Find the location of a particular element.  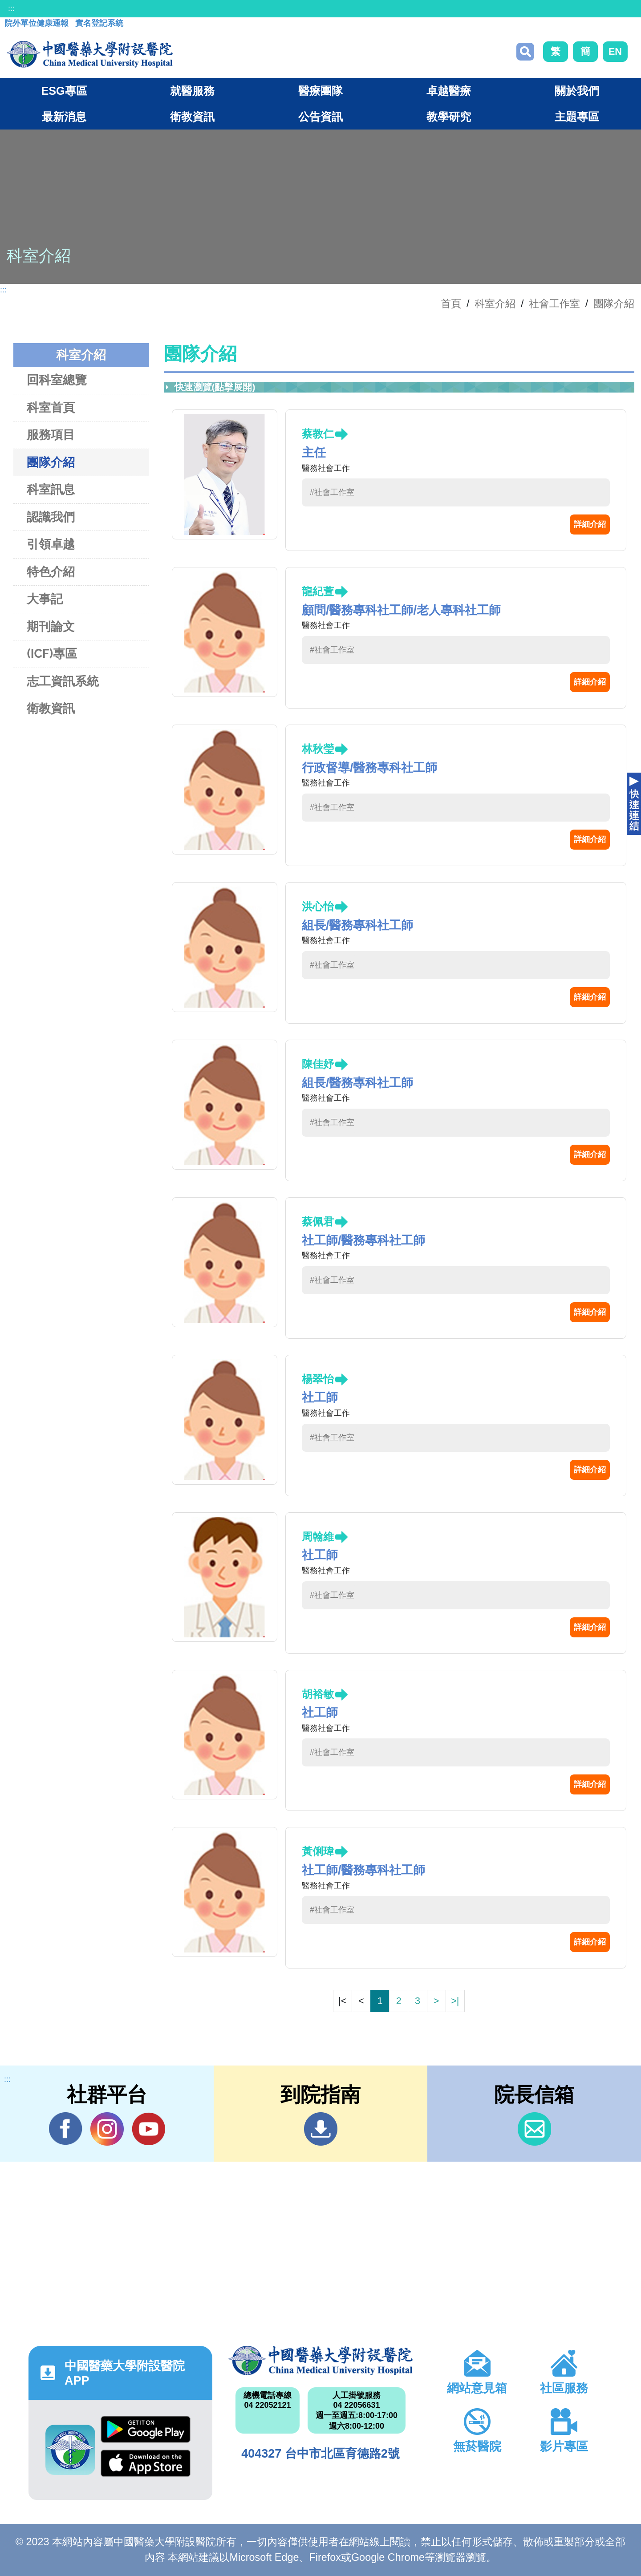

特色介紹 is located at coordinates (51, 572).